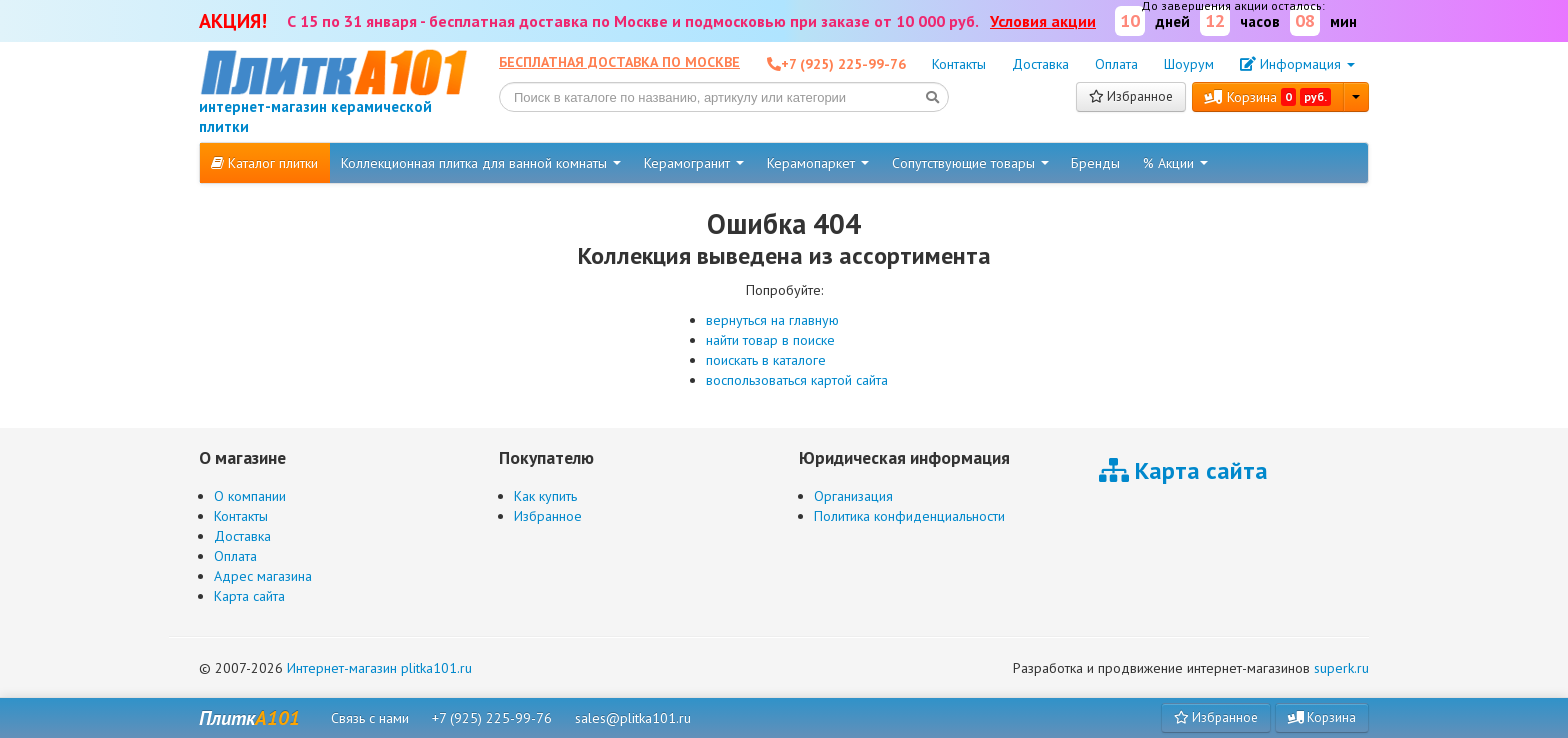 Image resolution: width=1568 pixels, height=738 pixels. I want to click on Бесплатная доставка по Москве, so click(619, 62).